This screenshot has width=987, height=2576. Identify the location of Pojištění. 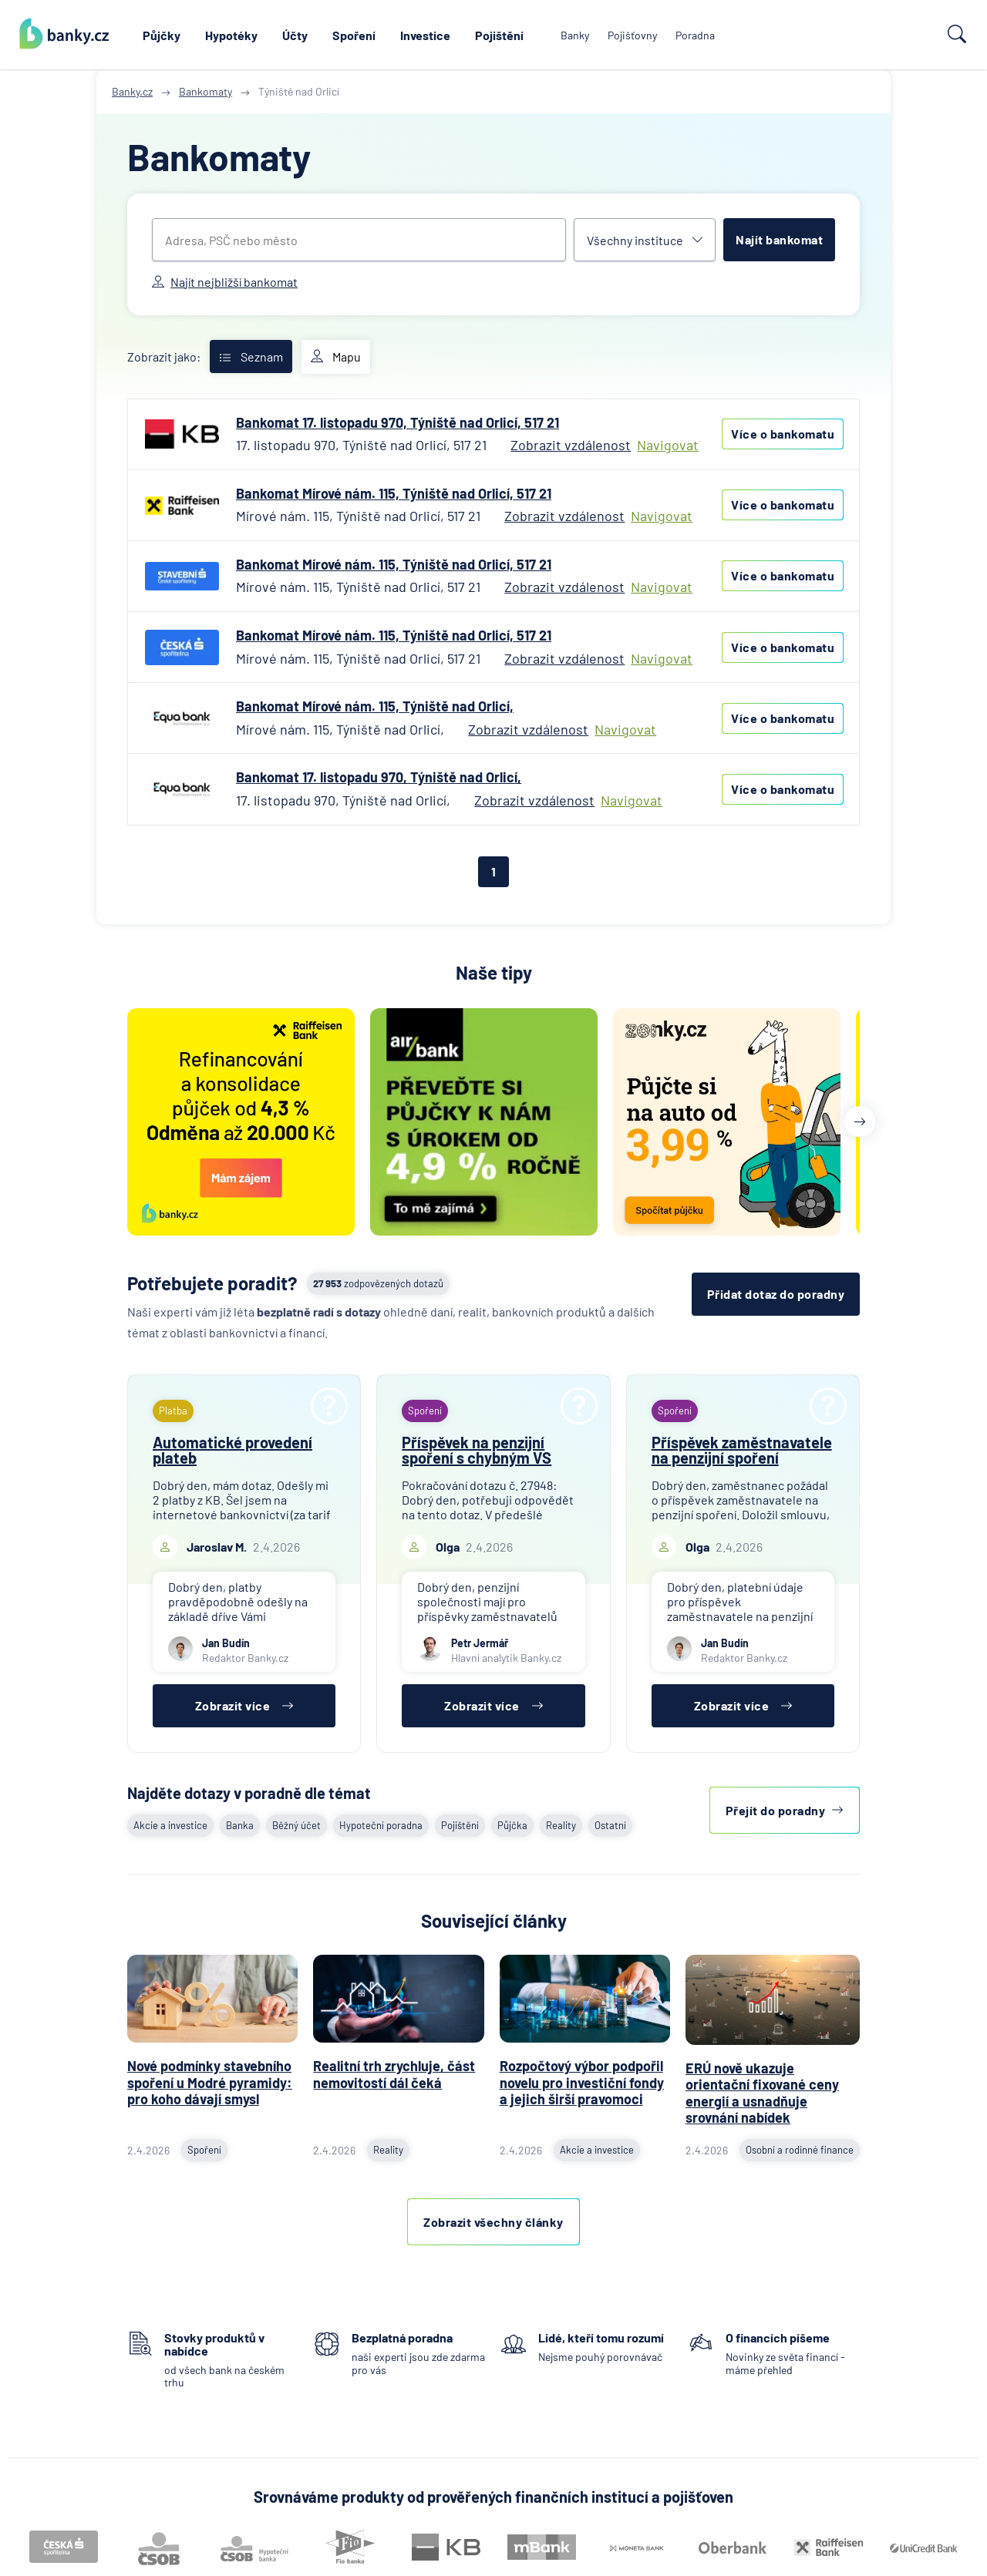
(499, 35).